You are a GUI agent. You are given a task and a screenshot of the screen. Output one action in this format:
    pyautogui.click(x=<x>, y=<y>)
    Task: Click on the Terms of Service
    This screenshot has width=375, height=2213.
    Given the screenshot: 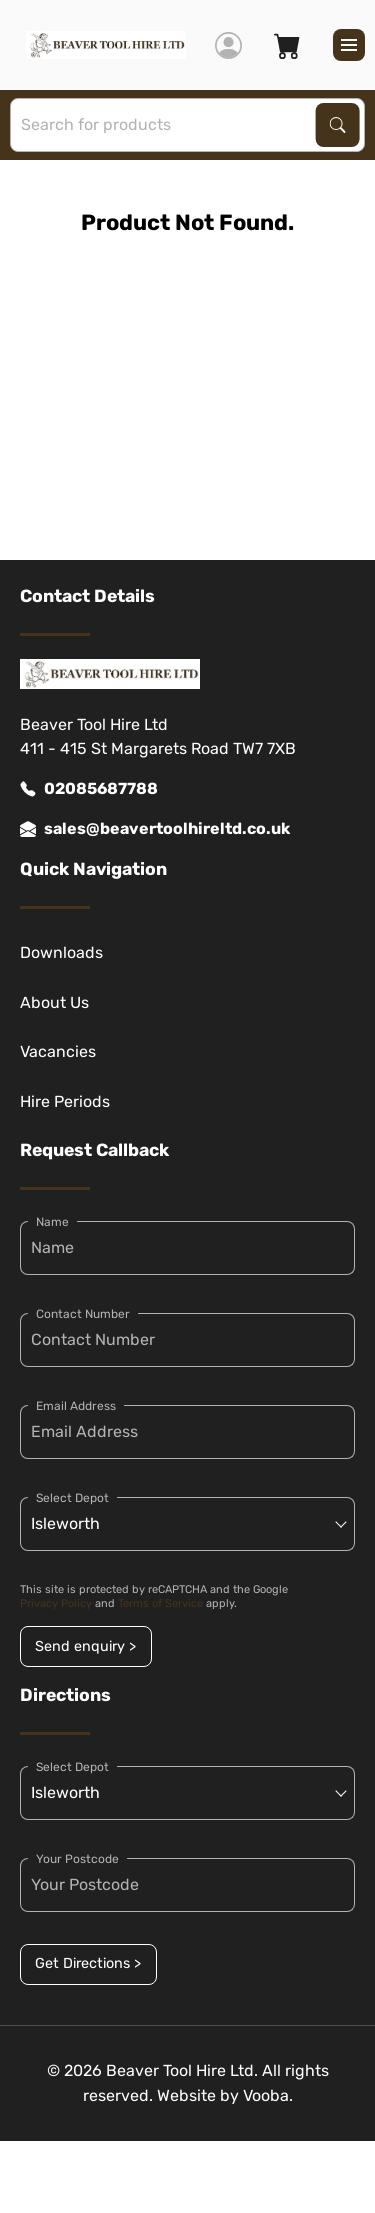 What is the action you would take?
    pyautogui.click(x=160, y=1603)
    